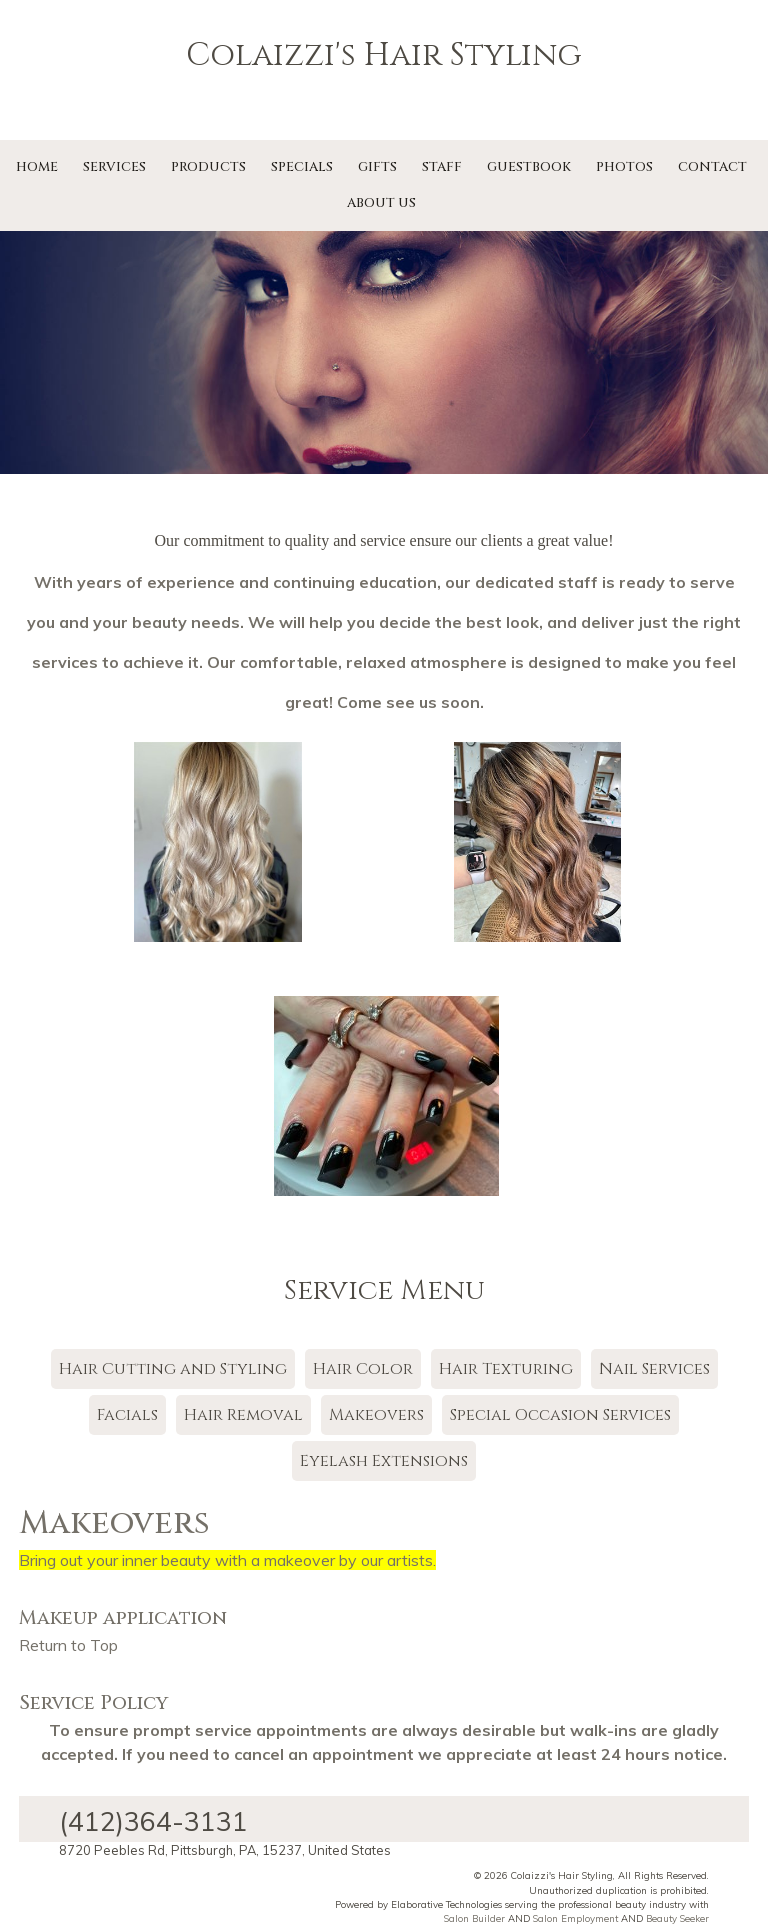 This screenshot has width=768, height=1926. Describe the element at coordinates (381, 203) in the screenshot. I see `About Us` at that location.